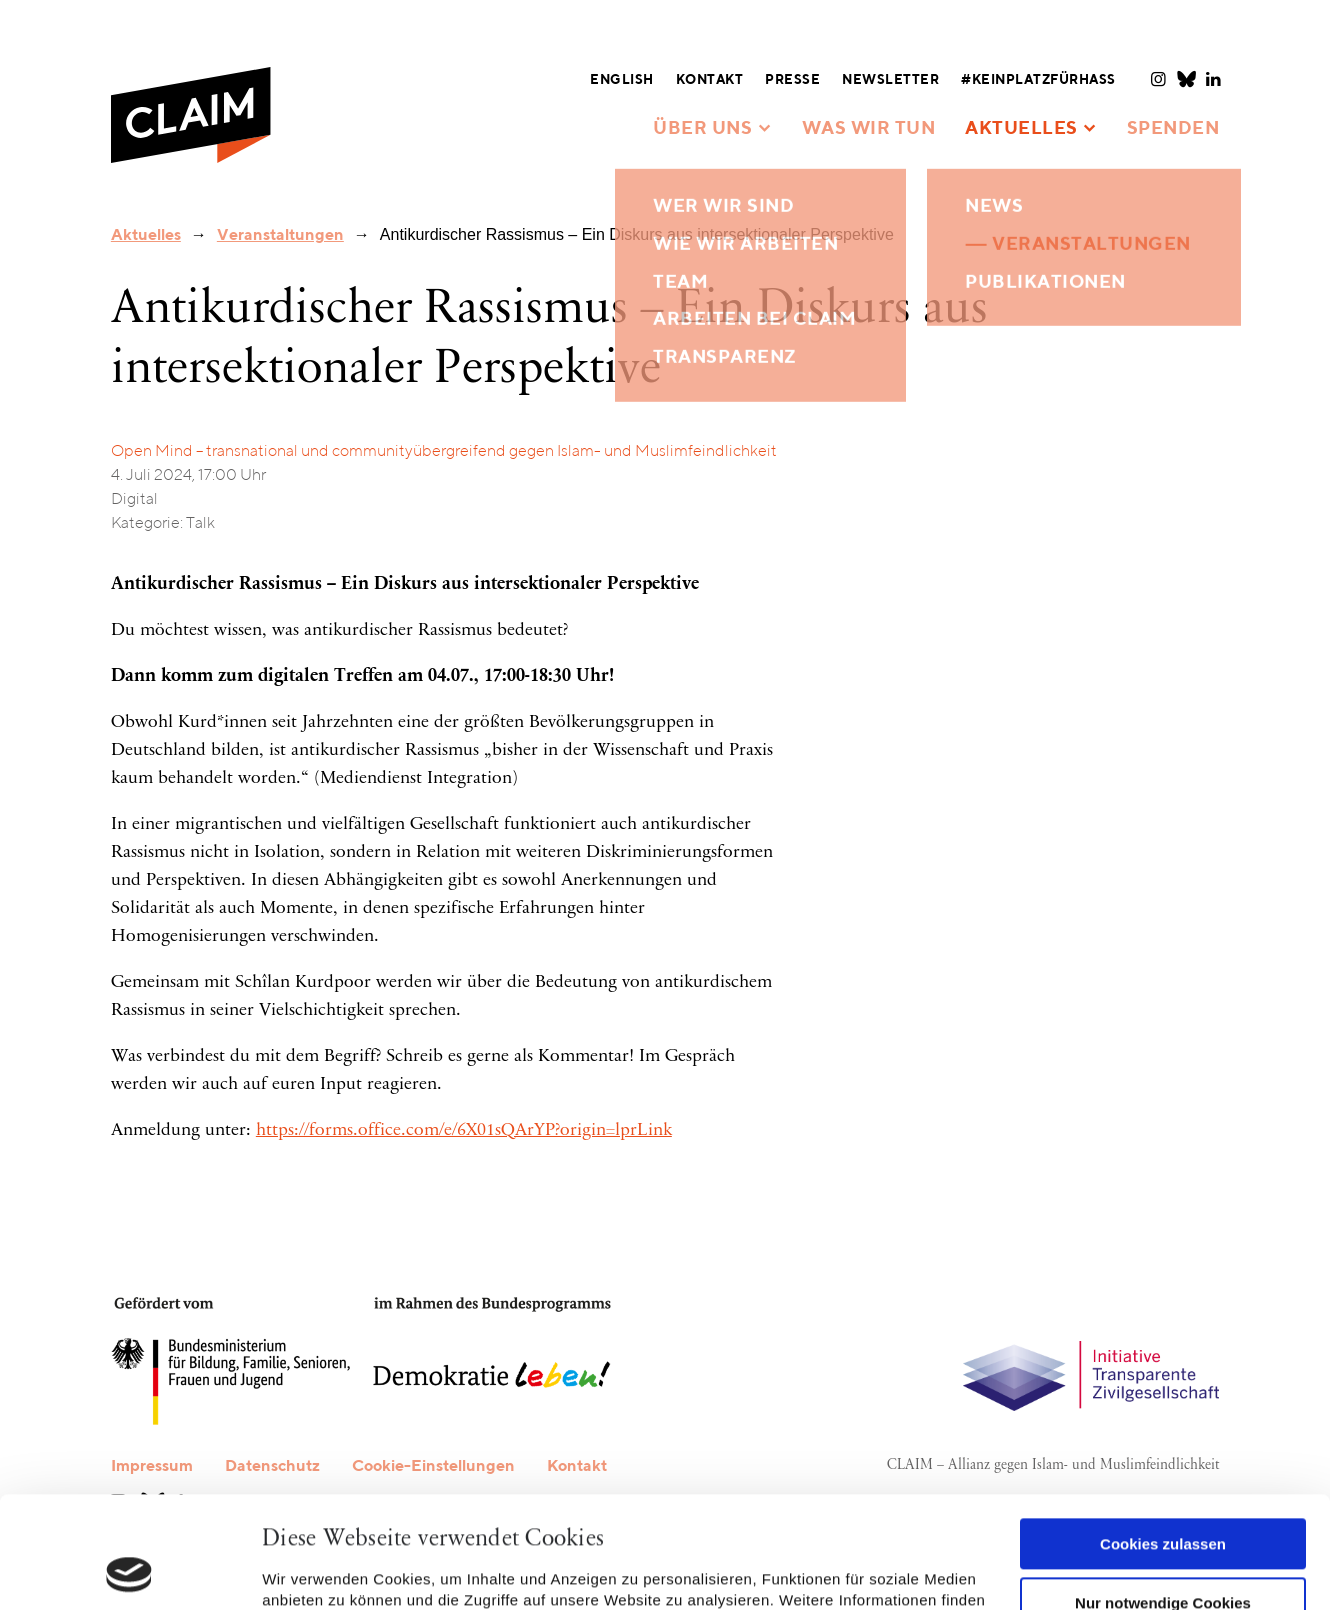  I want to click on https://forms.office.com/e/6X01sQArYP?origin=lprLink, so click(464, 1131).